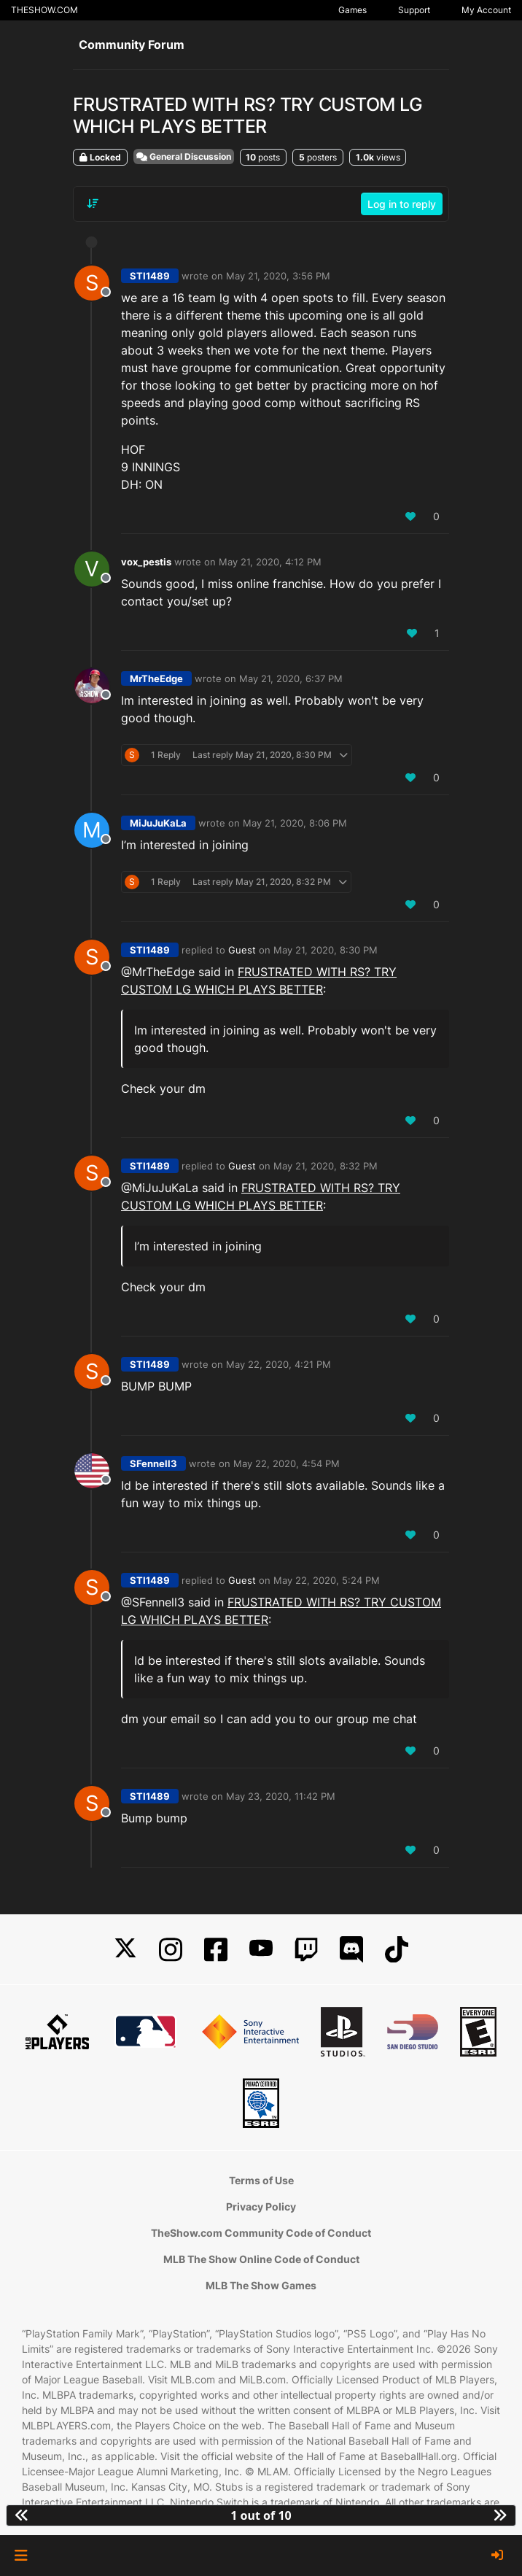  I want to click on [Twitch], so click(306, 1949).